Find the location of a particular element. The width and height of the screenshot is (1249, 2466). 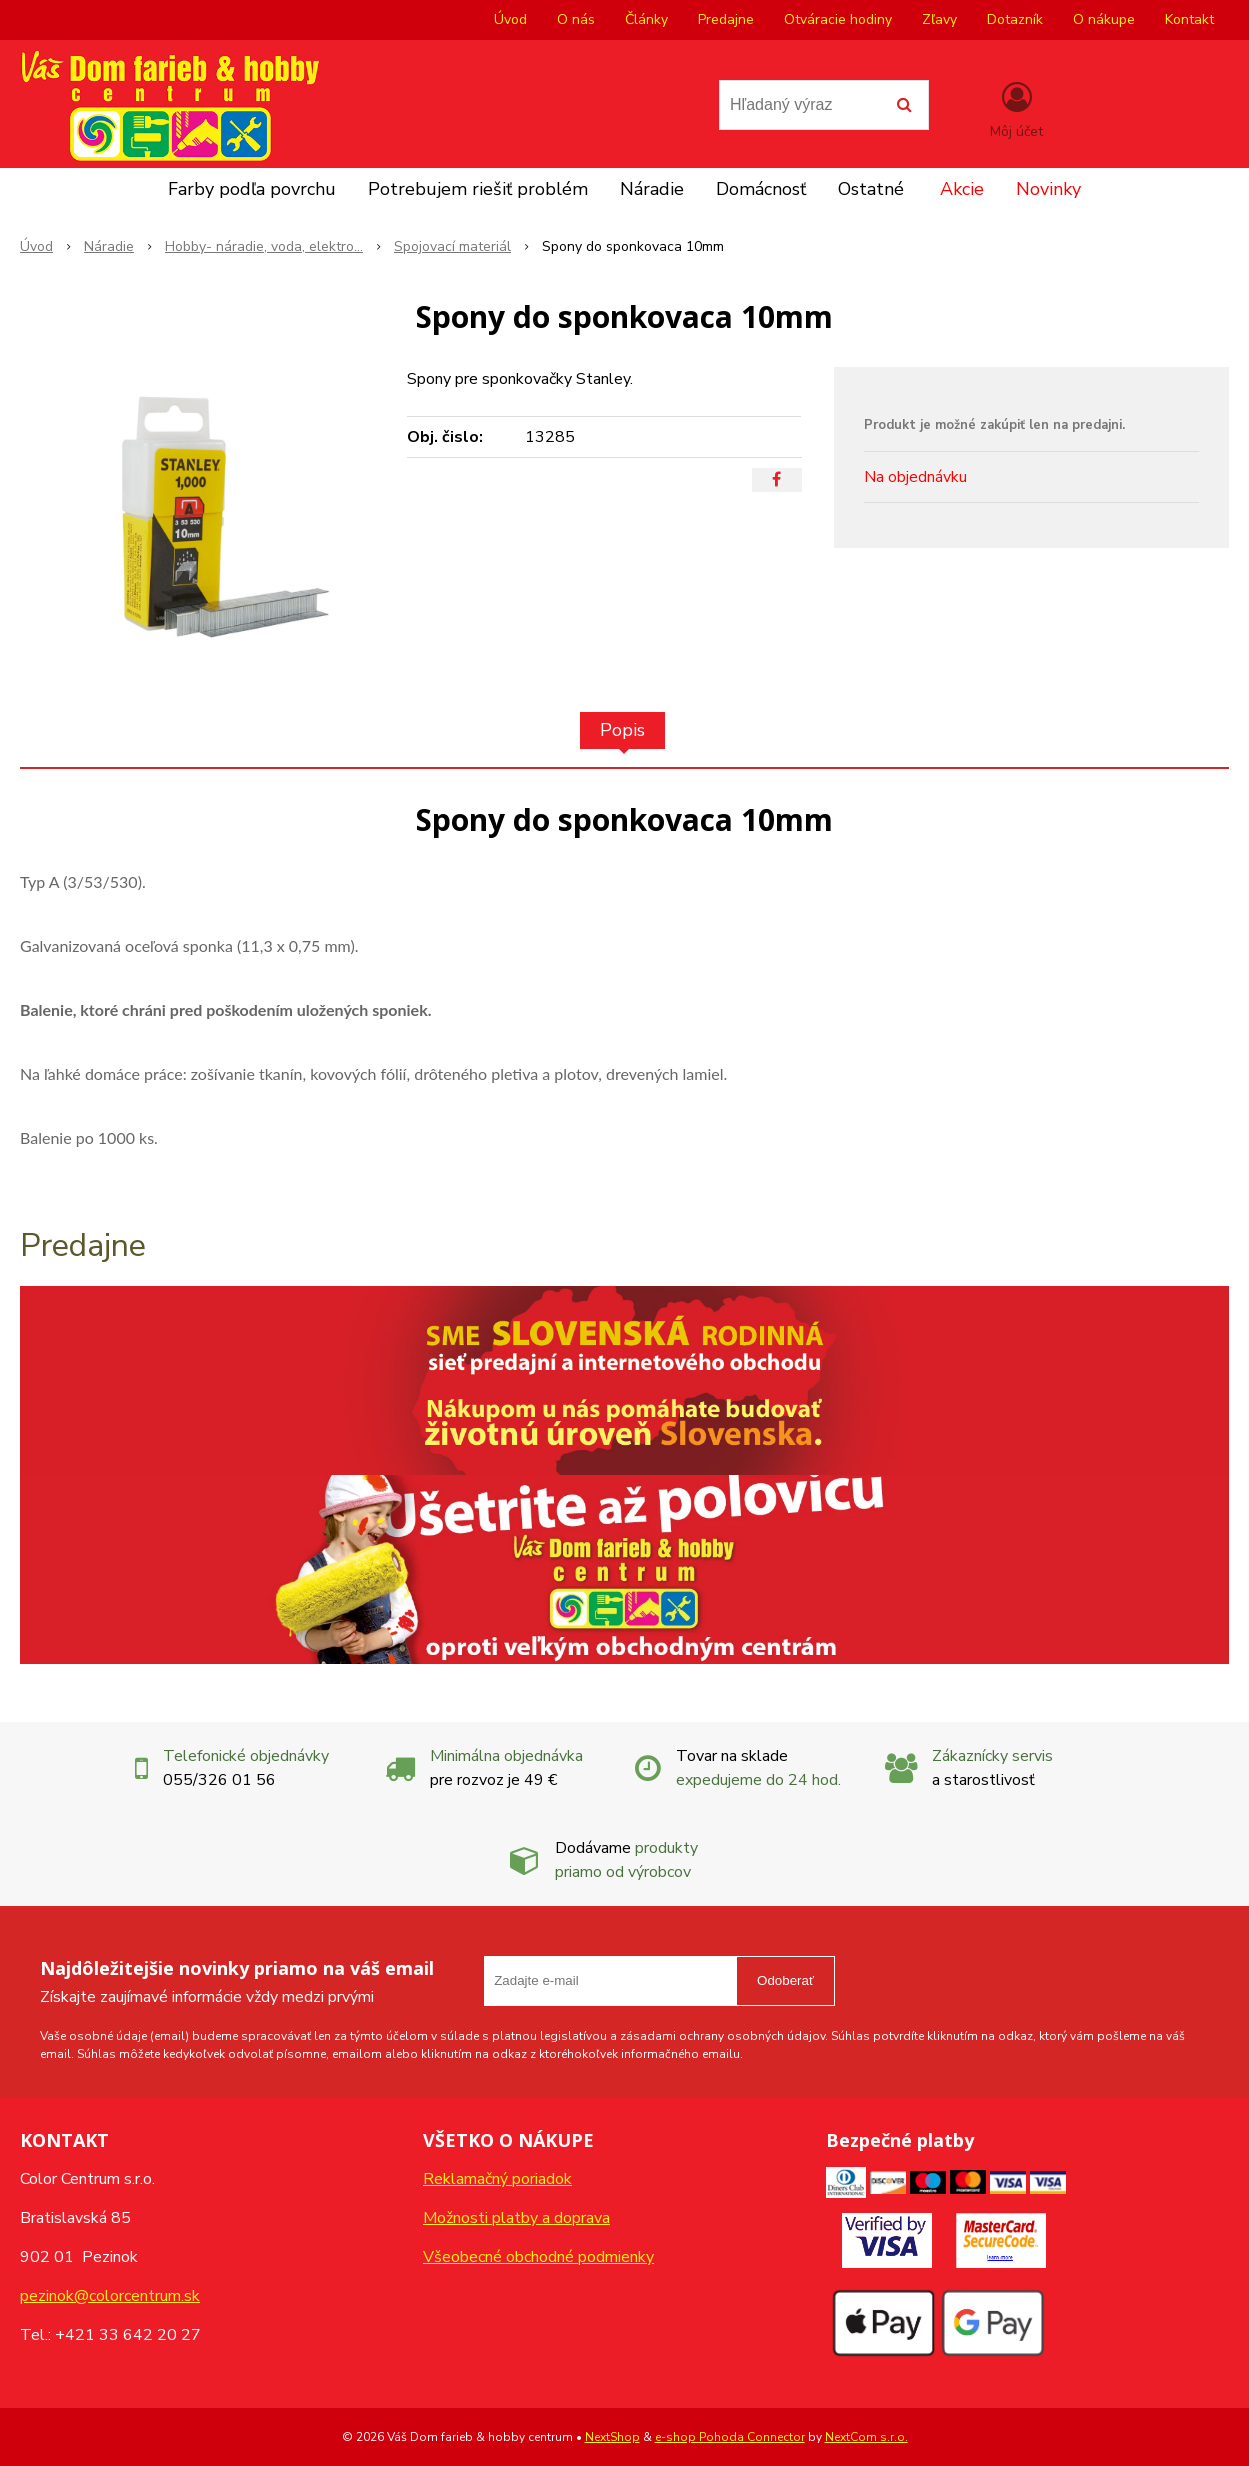

Akcie is located at coordinates (962, 189).